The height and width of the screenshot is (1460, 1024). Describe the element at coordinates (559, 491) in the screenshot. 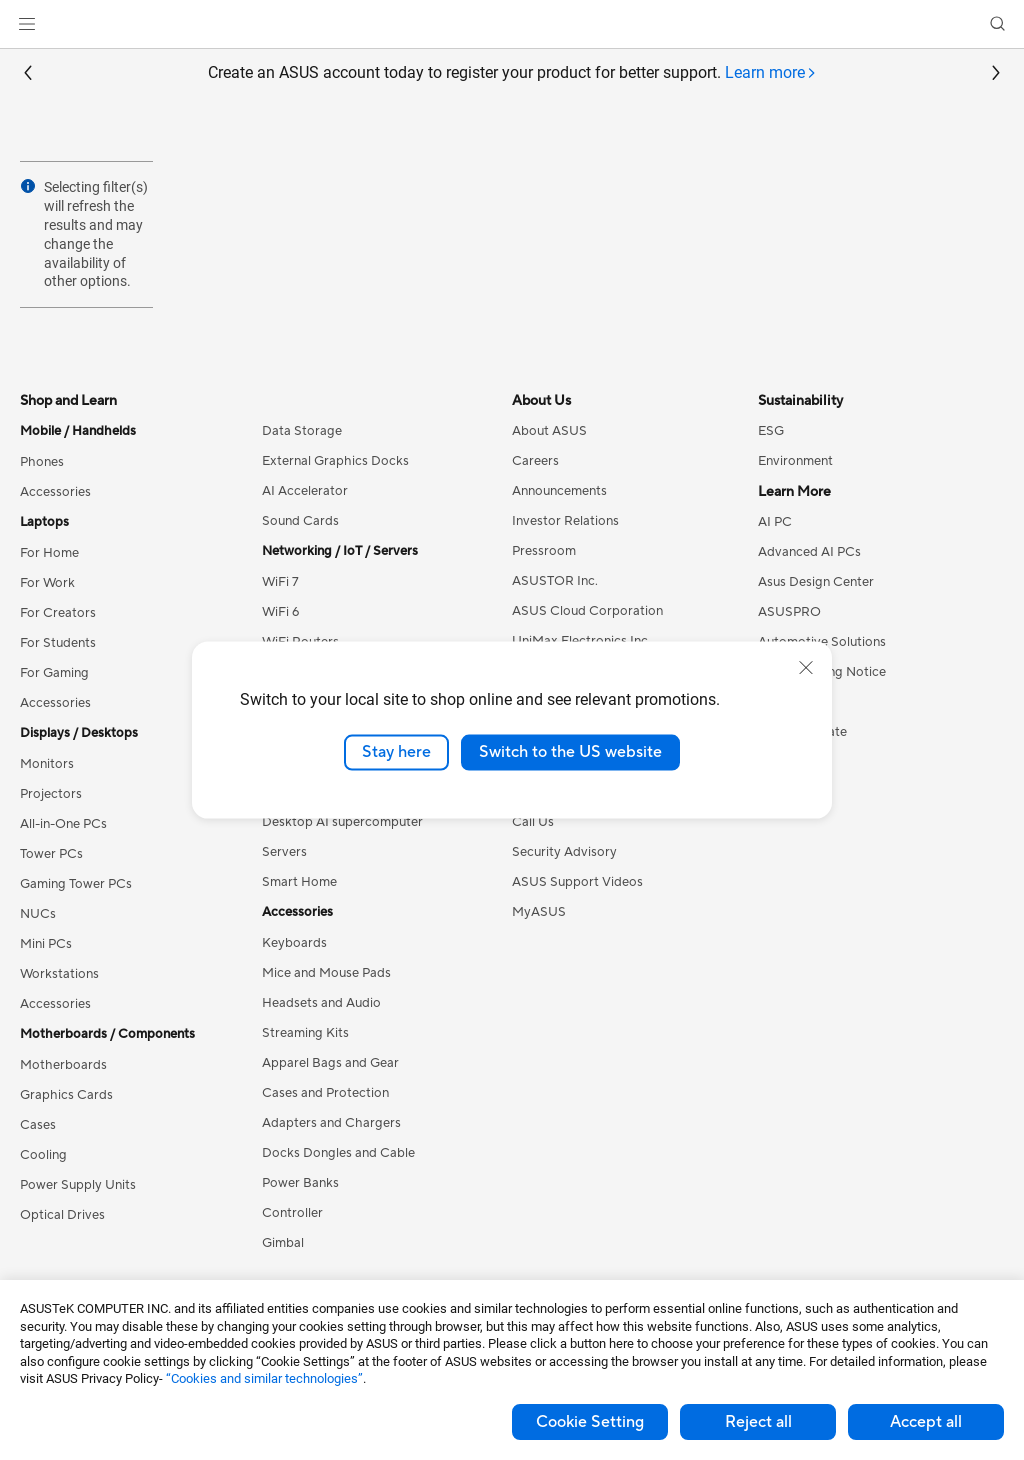

I see `Announcements` at that location.